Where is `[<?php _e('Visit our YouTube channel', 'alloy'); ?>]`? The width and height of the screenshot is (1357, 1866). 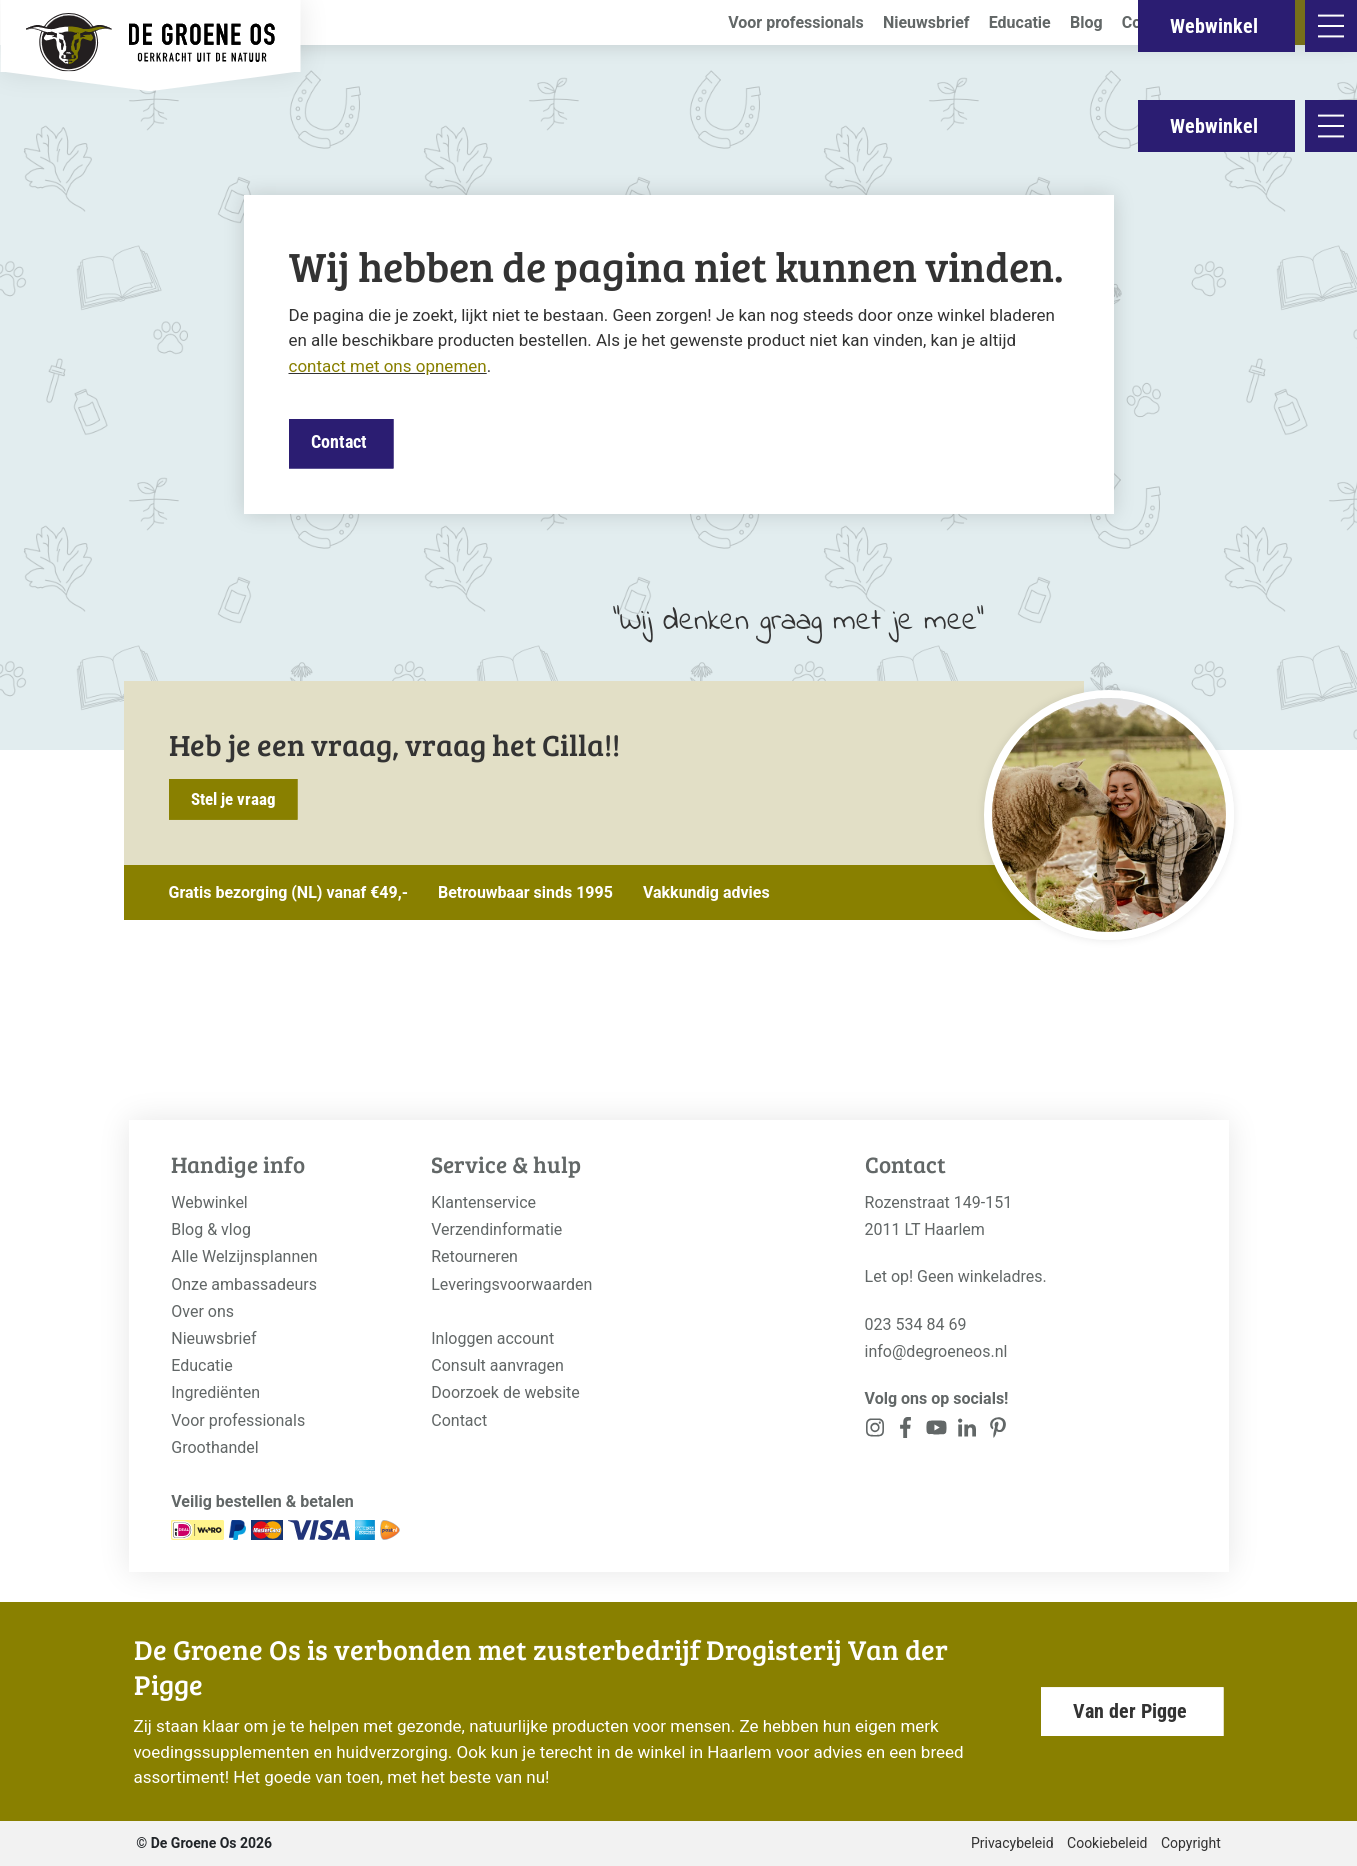
[<?php _e('Visit our YouTube channel', 'alloy'); ?>] is located at coordinates (936, 1431).